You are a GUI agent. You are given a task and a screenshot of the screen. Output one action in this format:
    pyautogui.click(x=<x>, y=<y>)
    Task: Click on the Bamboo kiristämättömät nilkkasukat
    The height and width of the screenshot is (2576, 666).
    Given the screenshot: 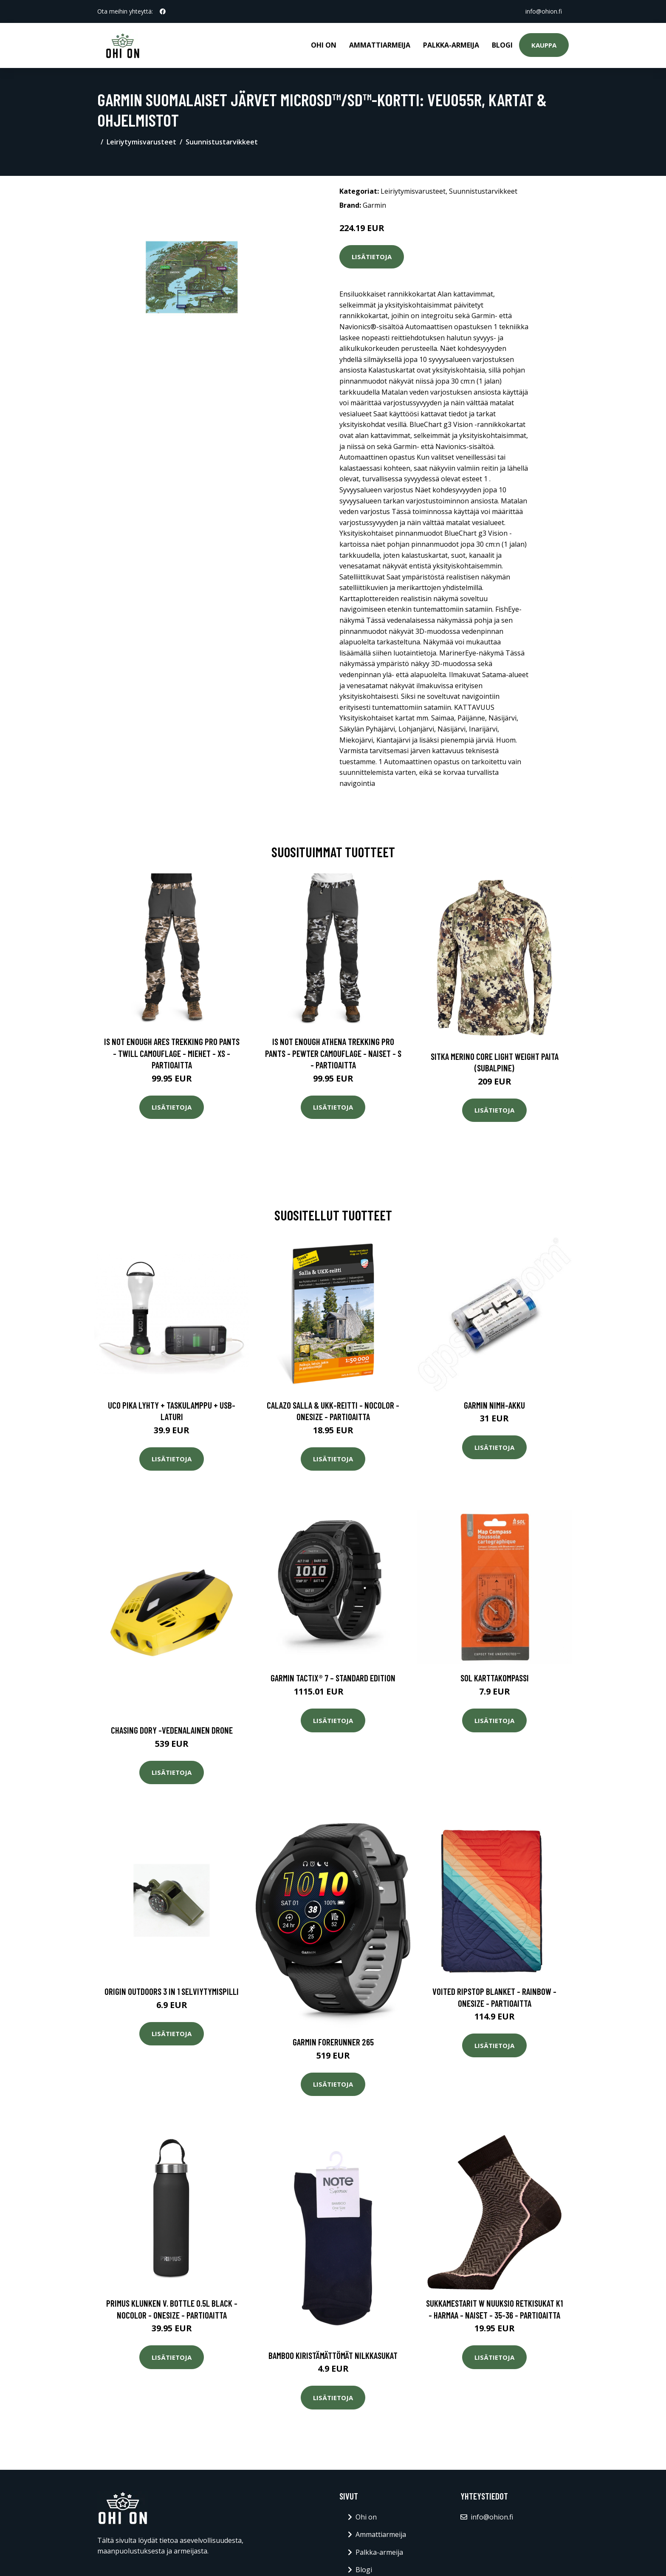 What is the action you would take?
    pyautogui.click(x=333, y=2355)
    